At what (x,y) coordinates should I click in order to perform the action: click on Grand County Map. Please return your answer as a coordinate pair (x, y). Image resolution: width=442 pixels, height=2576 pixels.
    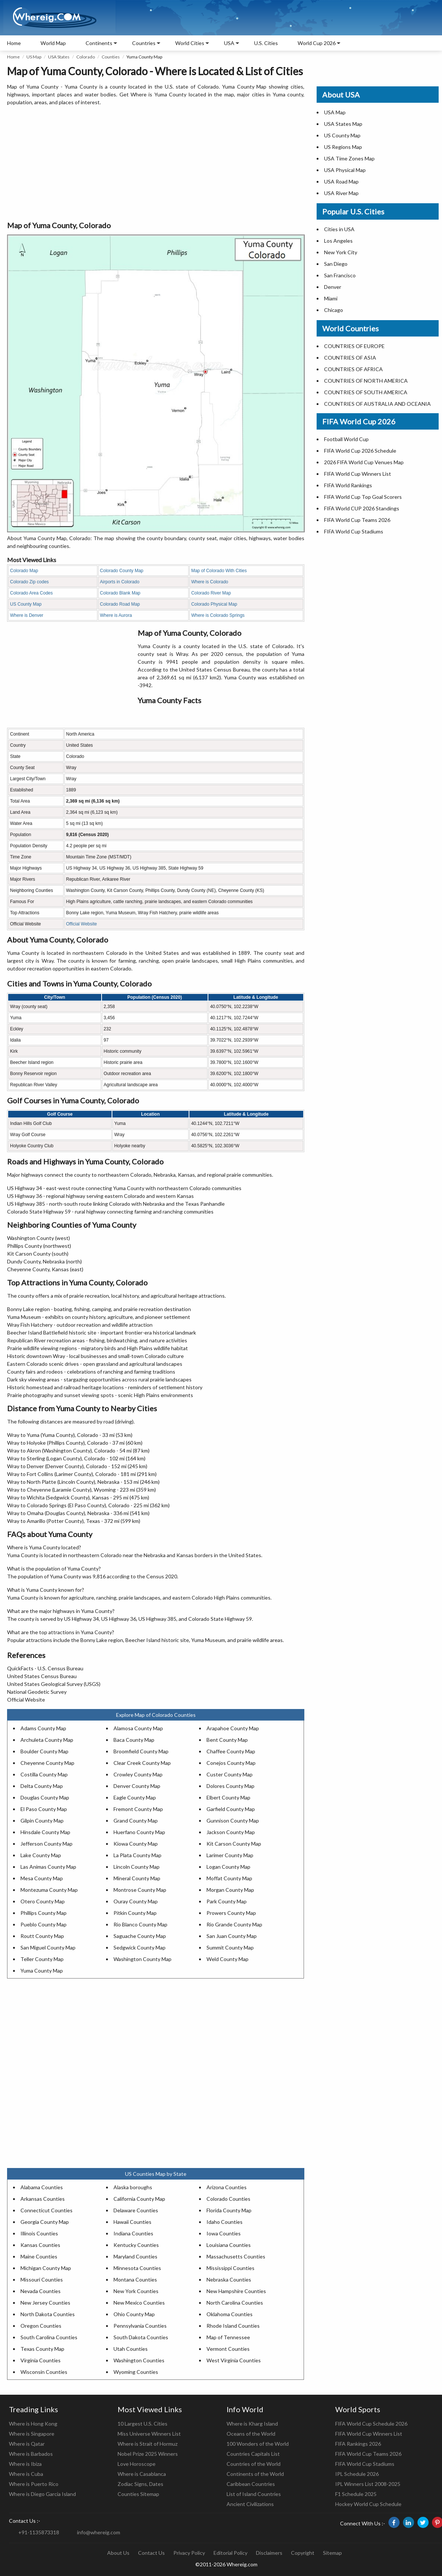
    Looking at the image, I should click on (135, 1820).